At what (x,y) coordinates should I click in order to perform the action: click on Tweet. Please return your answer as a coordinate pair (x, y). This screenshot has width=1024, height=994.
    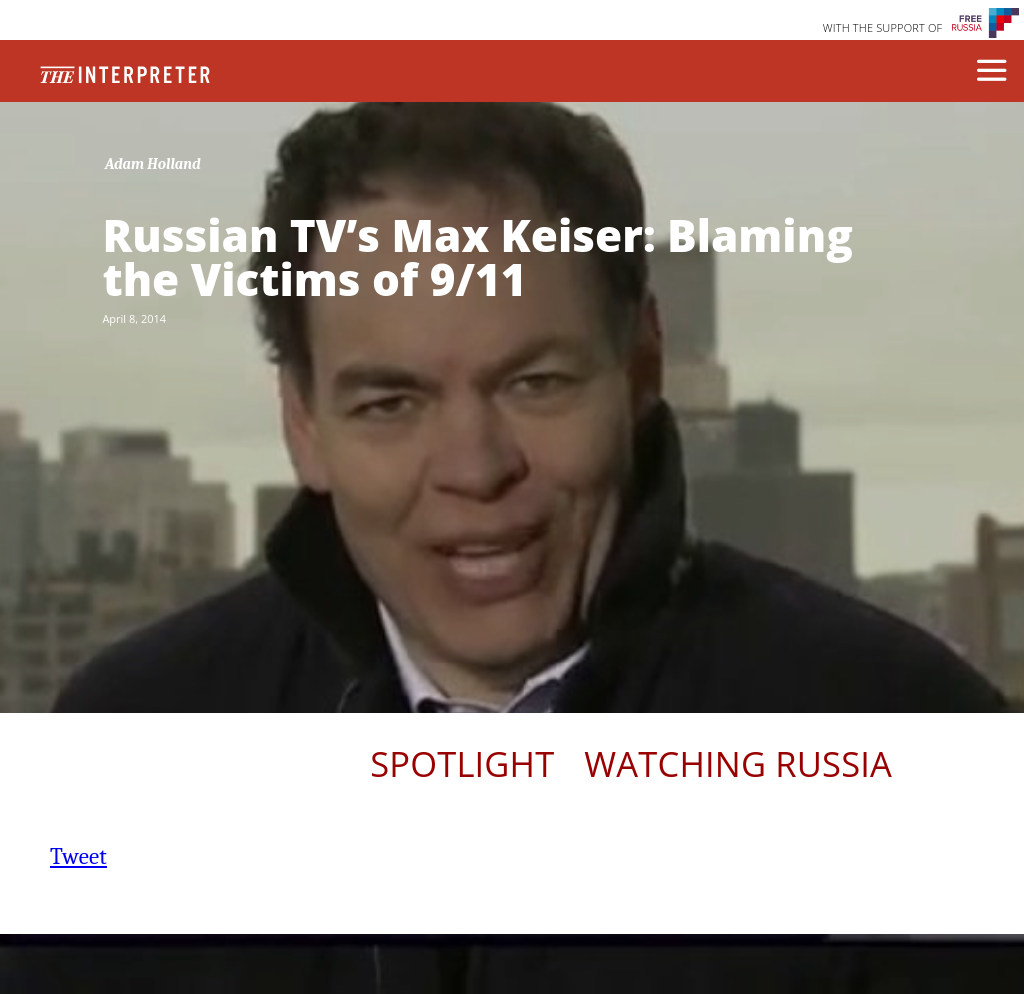
    Looking at the image, I should click on (78, 856).